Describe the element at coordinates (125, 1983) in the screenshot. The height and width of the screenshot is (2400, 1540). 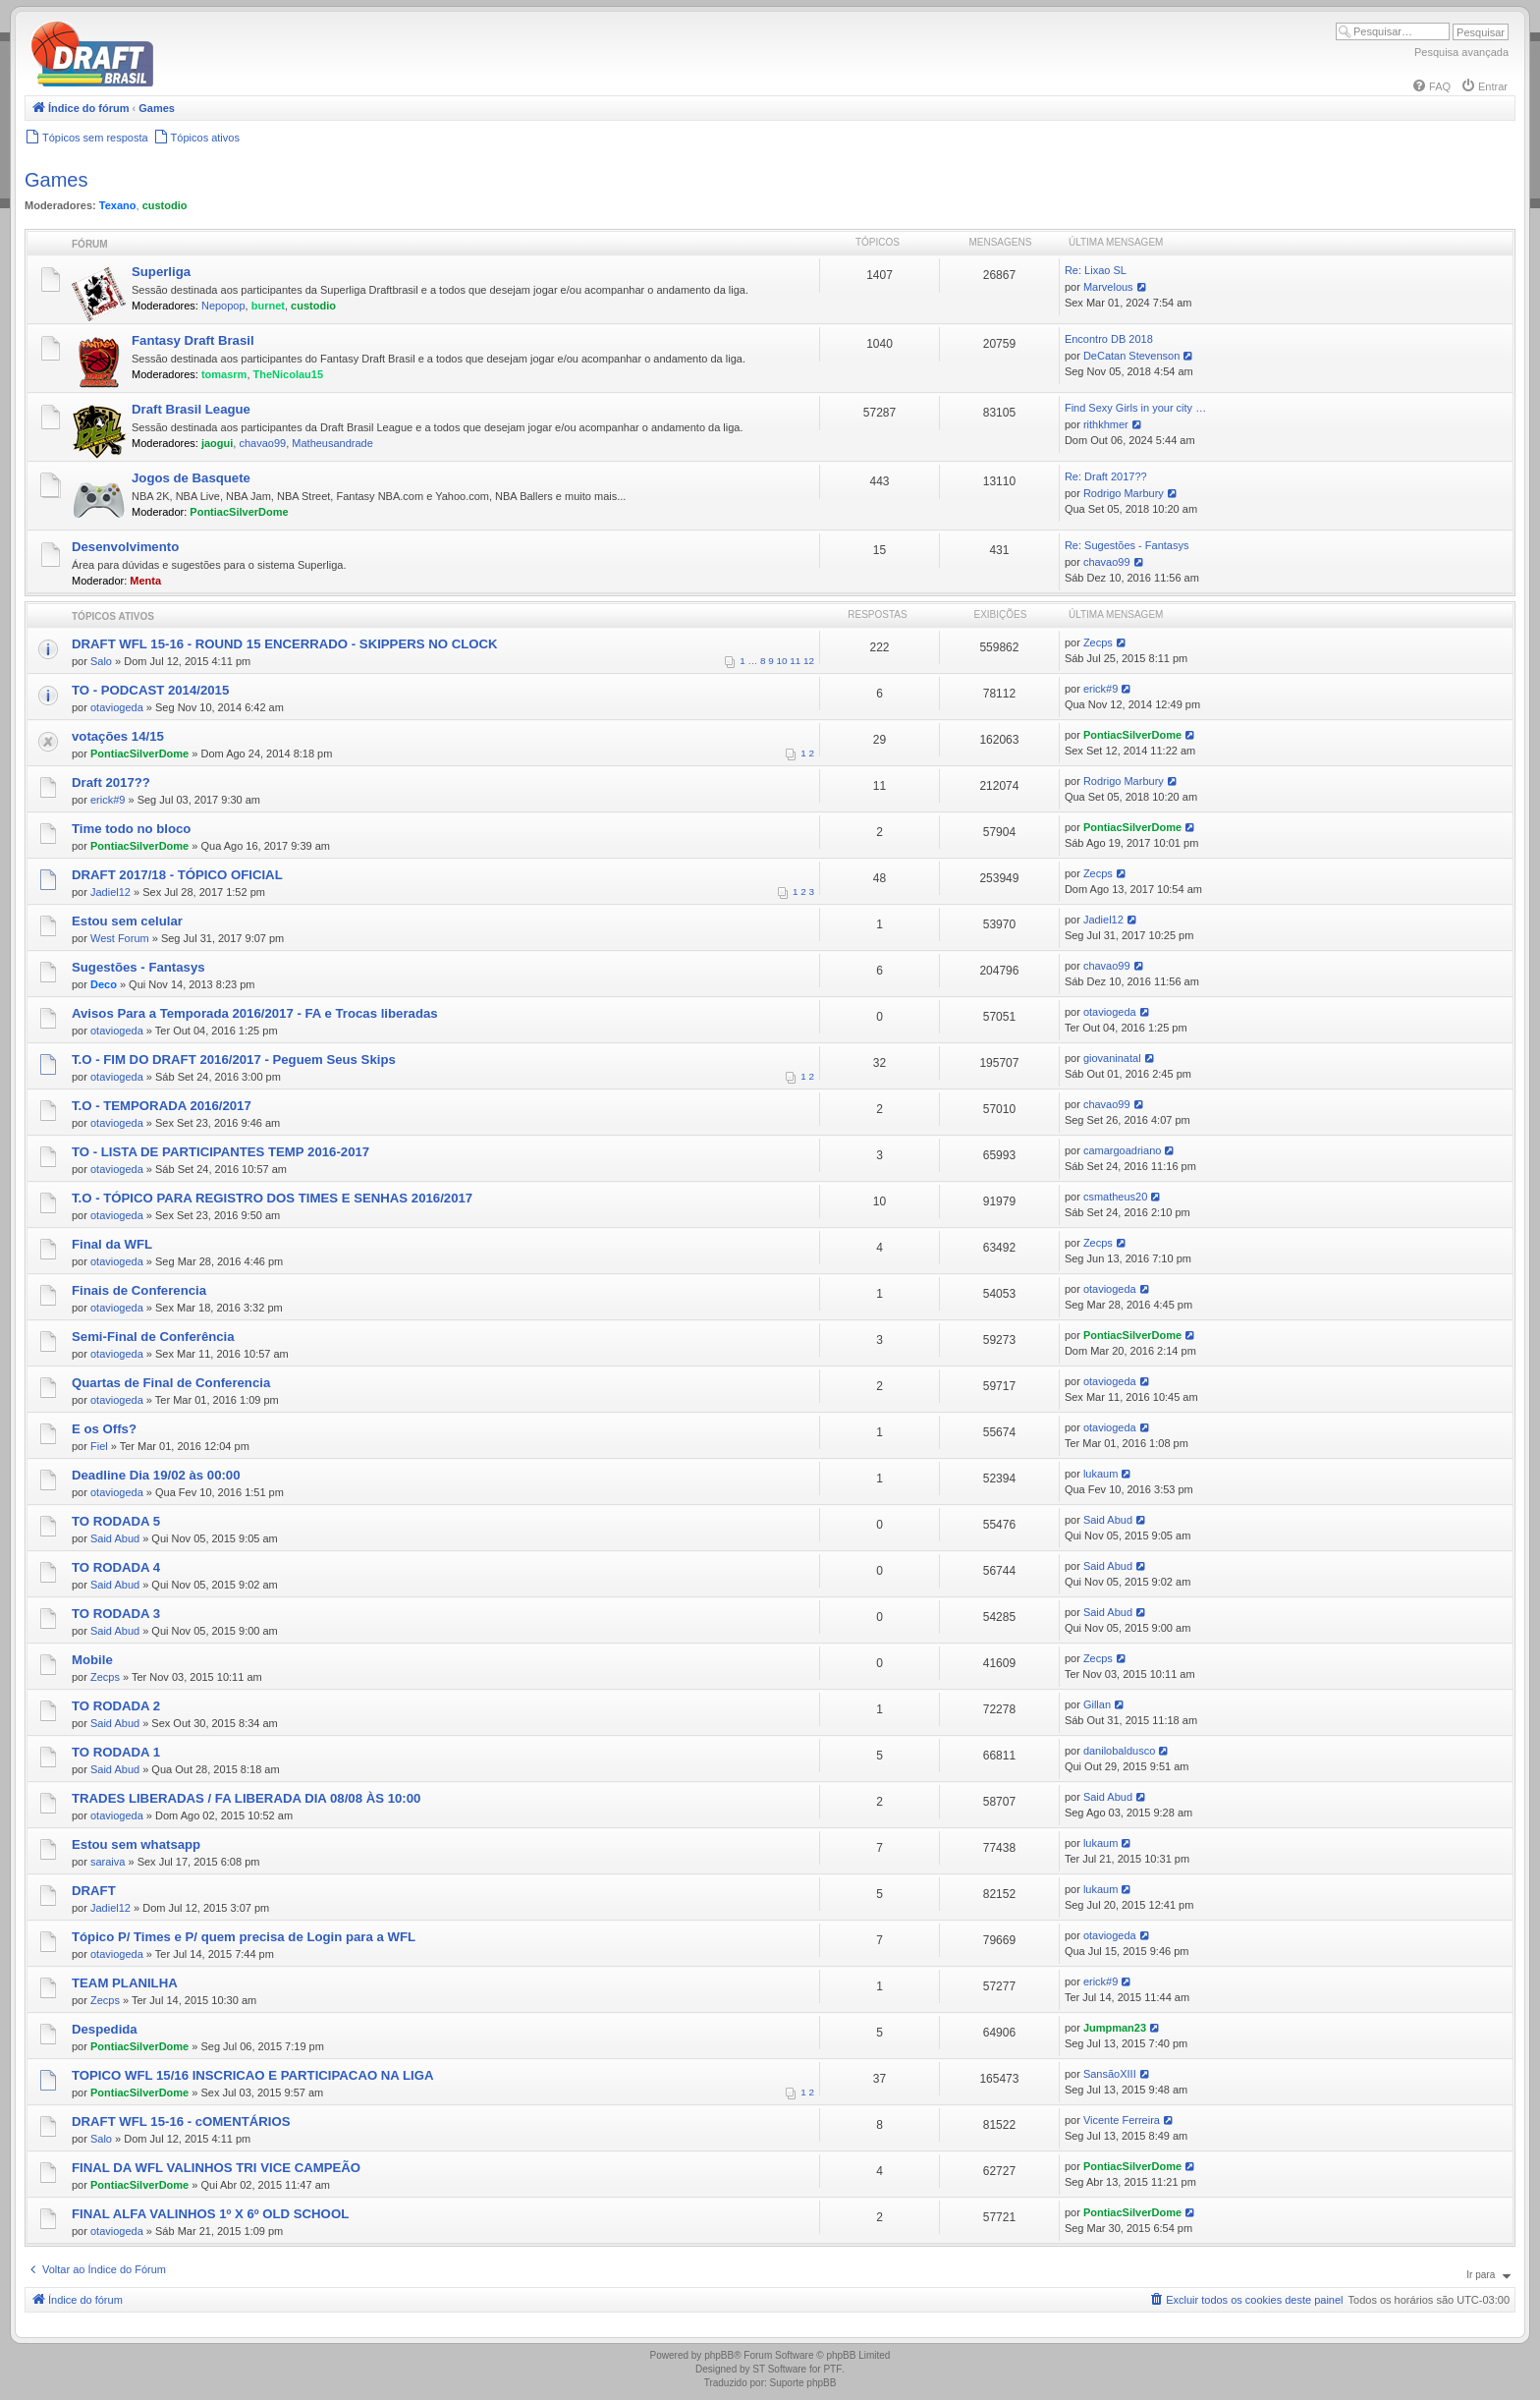
I see `TEAM PLANILHA` at that location.